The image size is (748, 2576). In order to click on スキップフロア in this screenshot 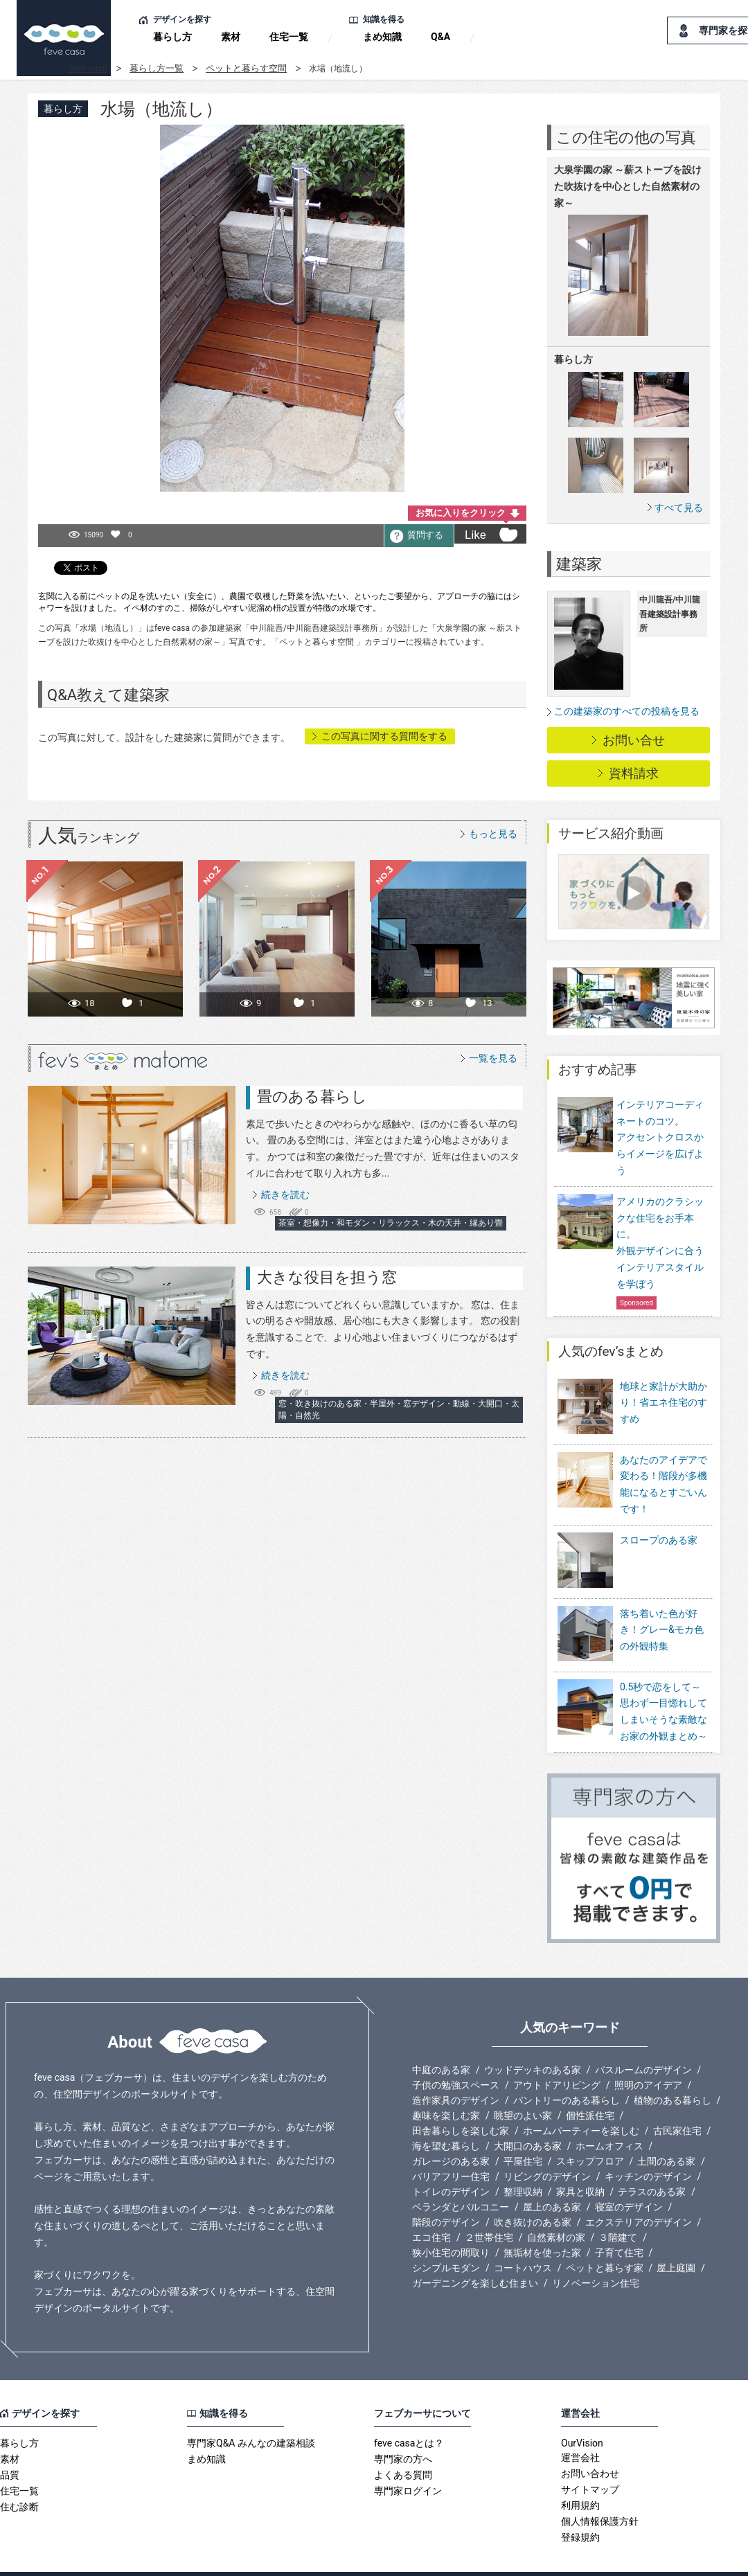, I will do `click(590, 2132)`.